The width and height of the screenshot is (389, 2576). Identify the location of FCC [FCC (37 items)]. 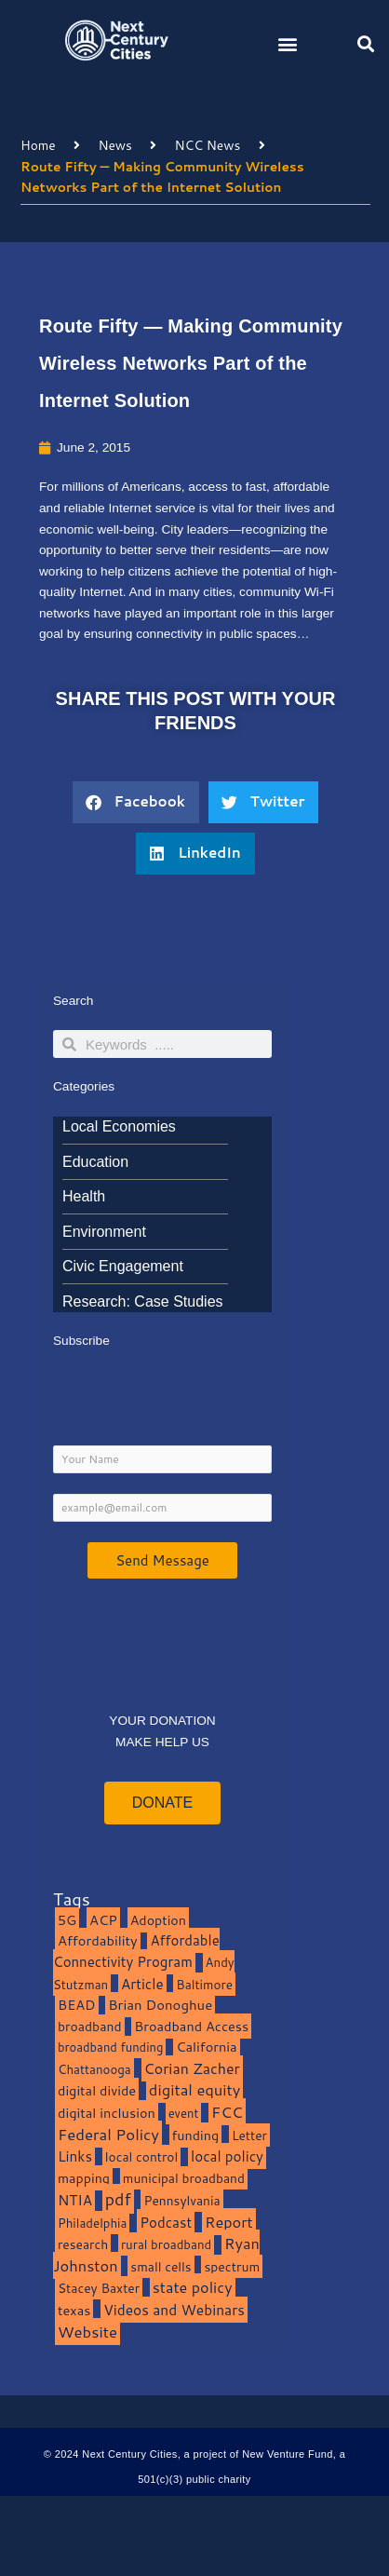
(227, 2111).